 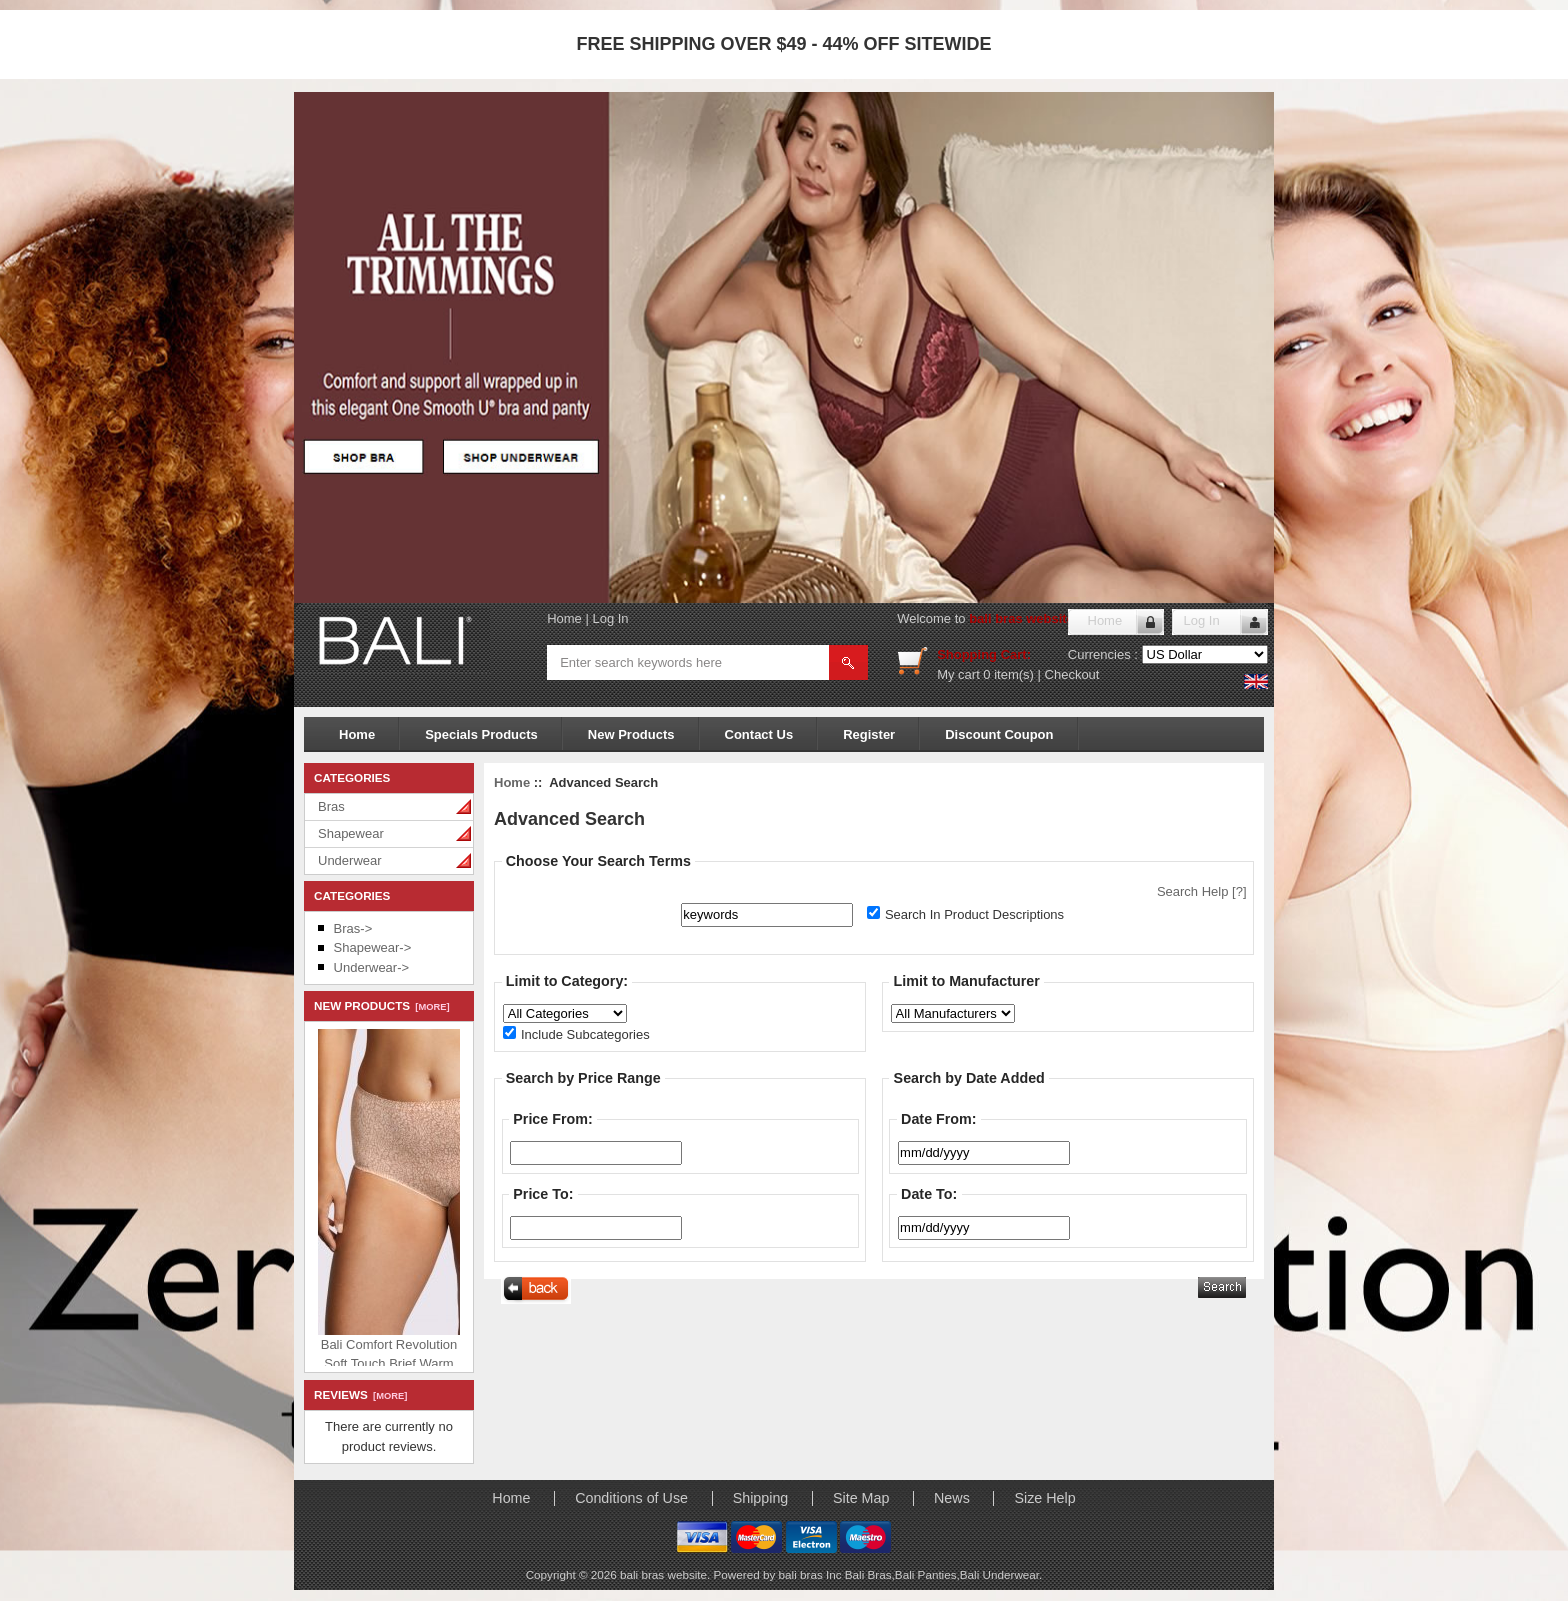 What do you see at coordinates (564, 618) in the screenshot?
I see `Home` at bounding box center [564, 618].